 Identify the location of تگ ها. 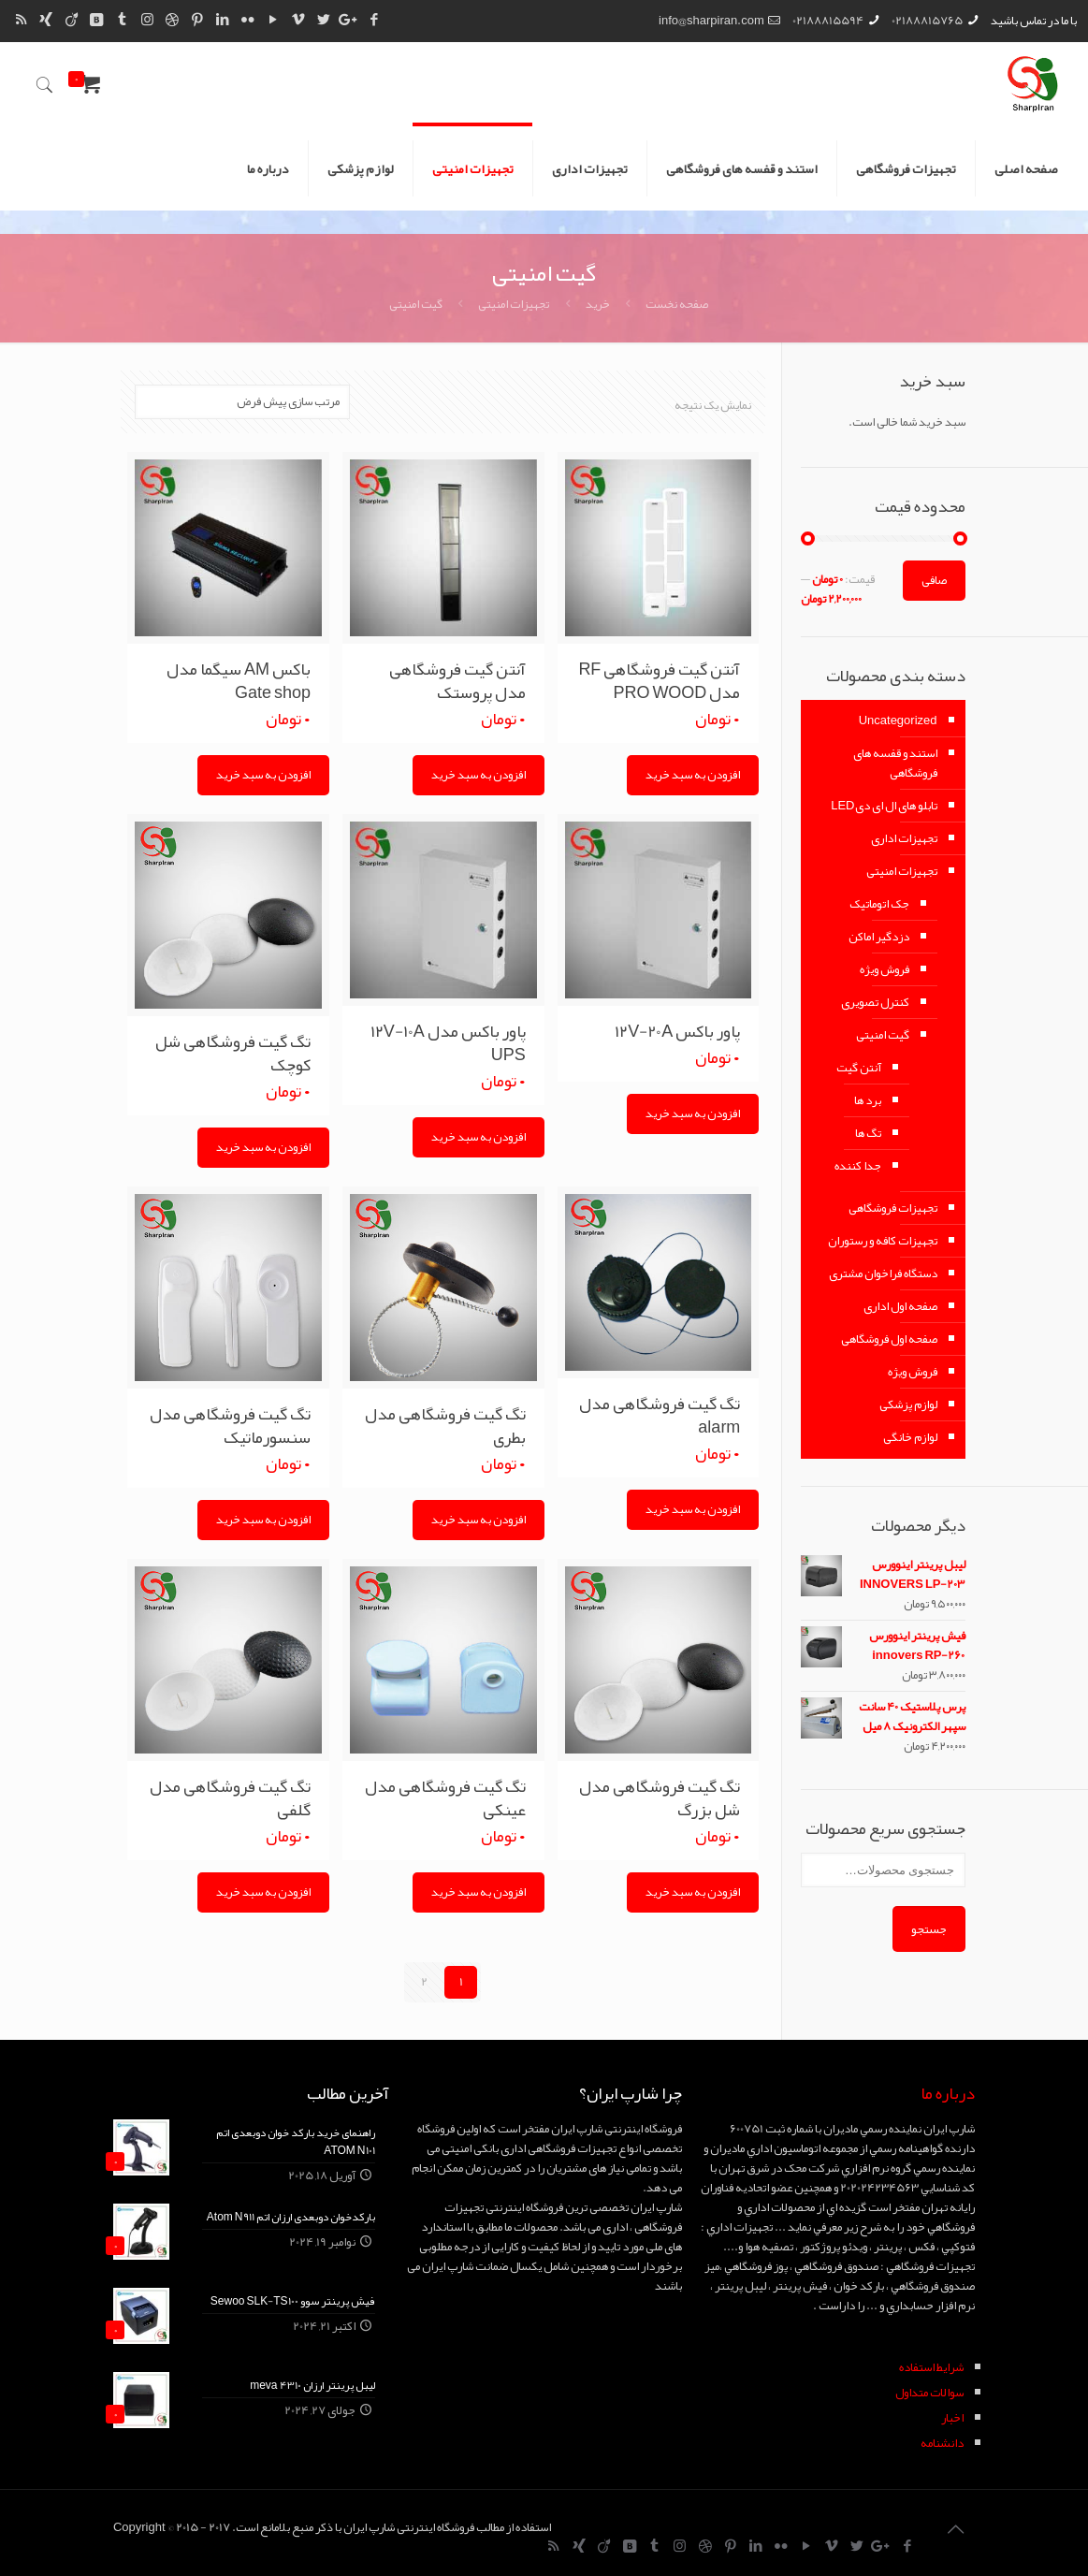
(868, 1133).